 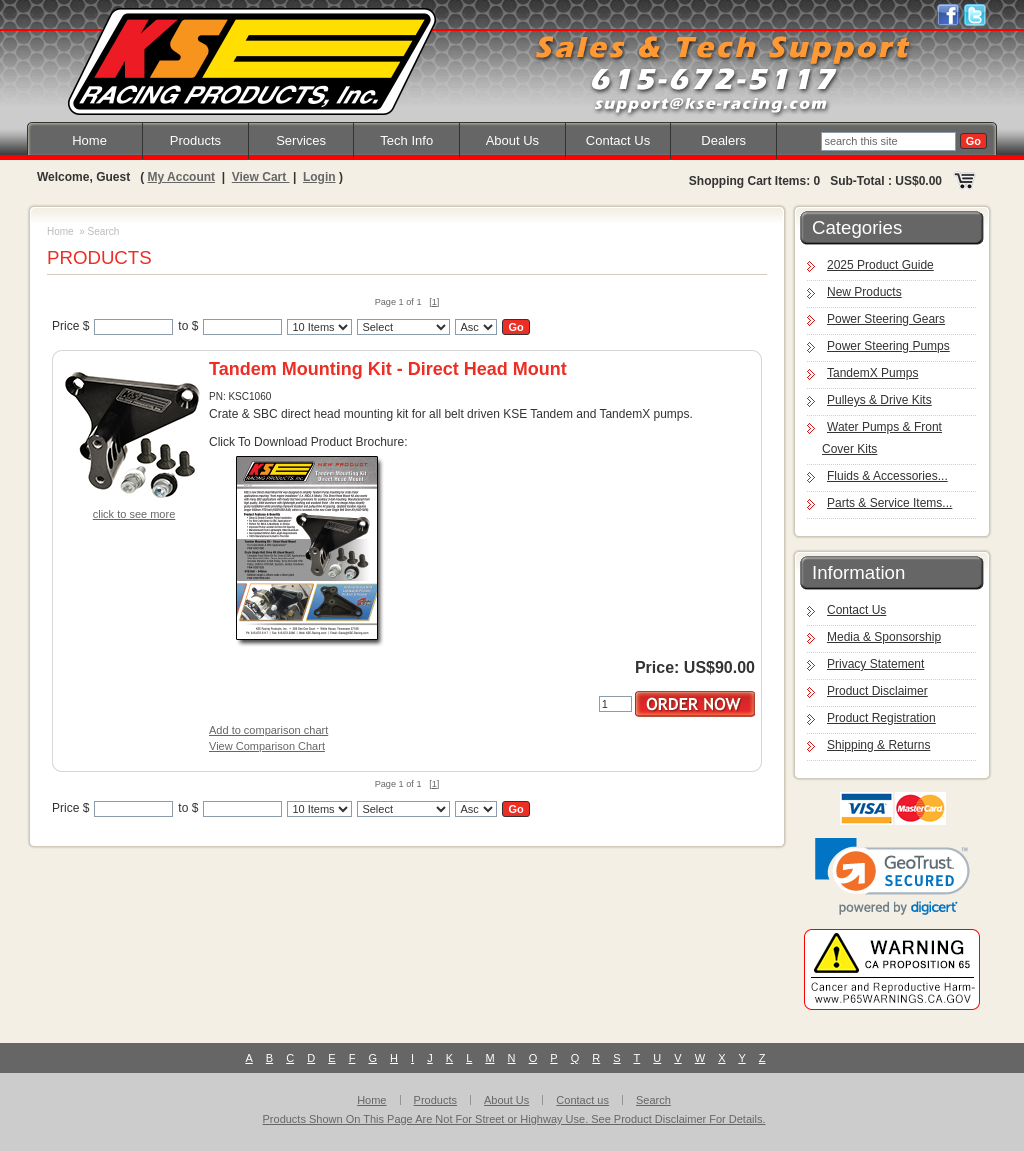 I want to click on Dealers, so click(x=723, y=140).